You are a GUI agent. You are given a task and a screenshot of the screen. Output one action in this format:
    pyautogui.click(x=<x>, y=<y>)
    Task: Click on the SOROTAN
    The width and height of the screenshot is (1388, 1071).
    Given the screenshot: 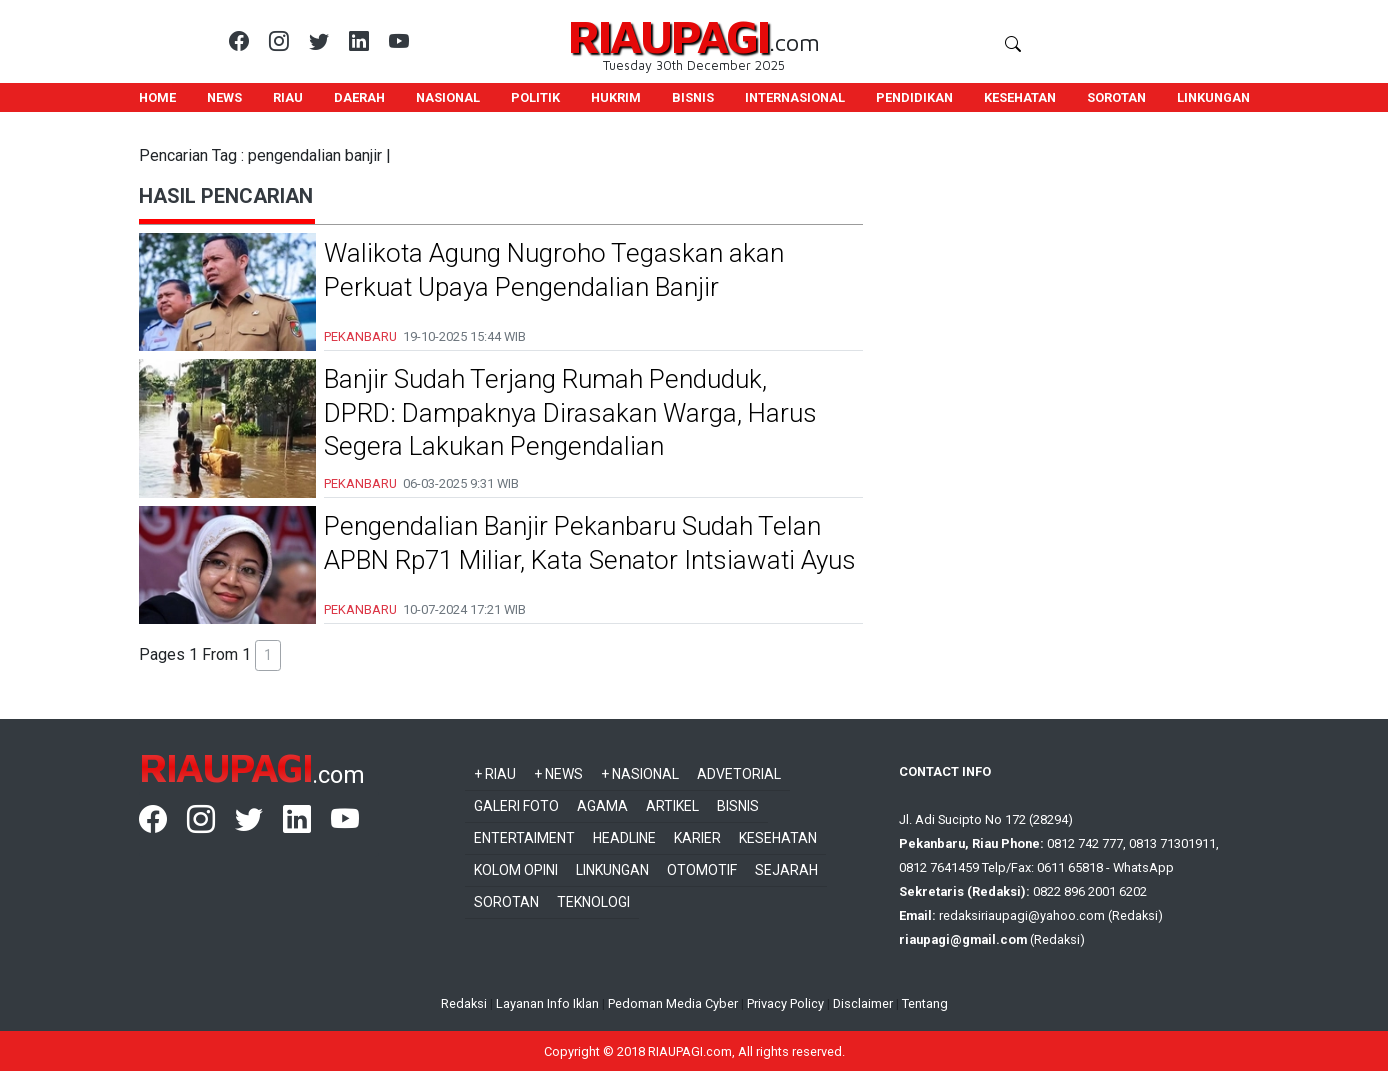 What is the action you would take?
    pyautogui.click(x=1116, y=97)
    